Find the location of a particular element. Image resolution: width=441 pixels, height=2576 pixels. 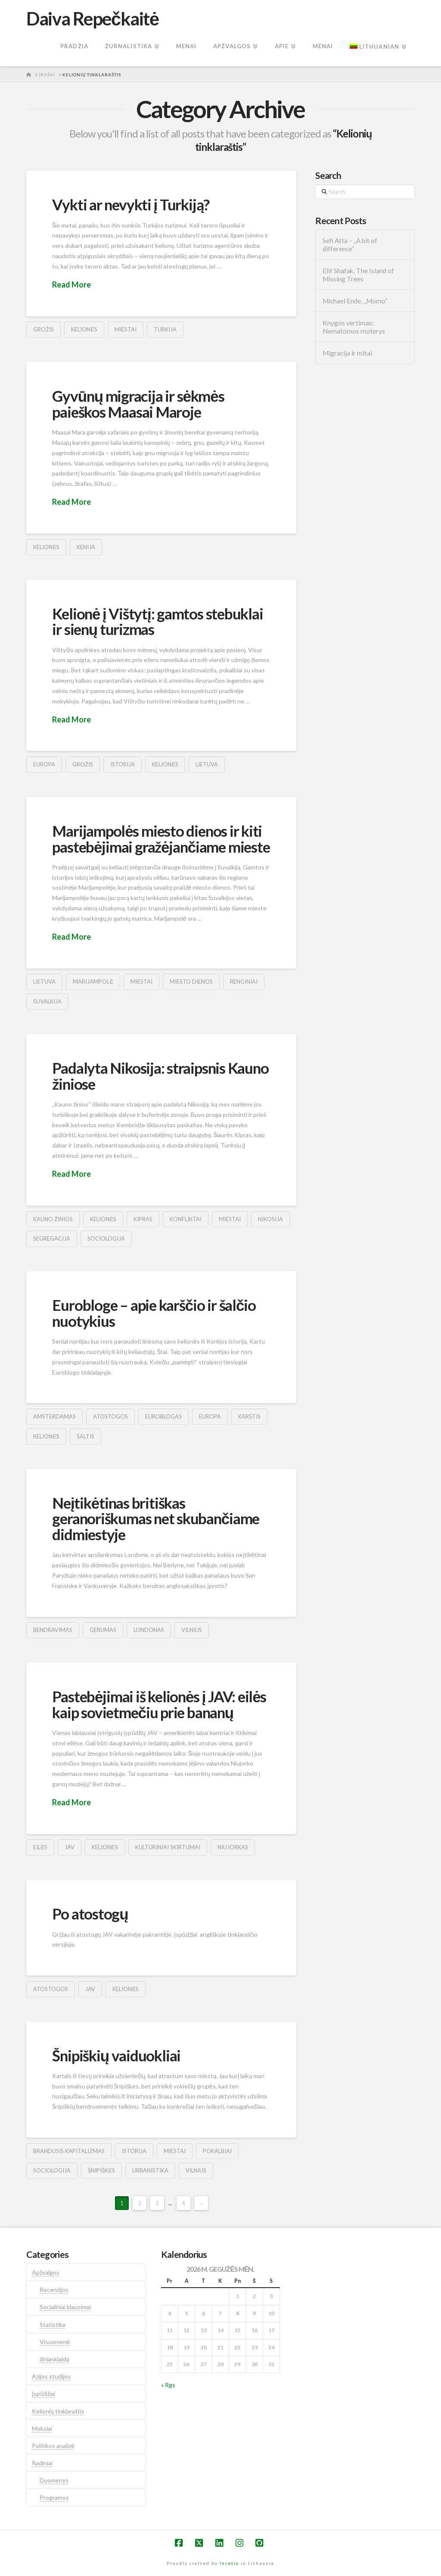

šaltis is located at coordinates (85, 1436).